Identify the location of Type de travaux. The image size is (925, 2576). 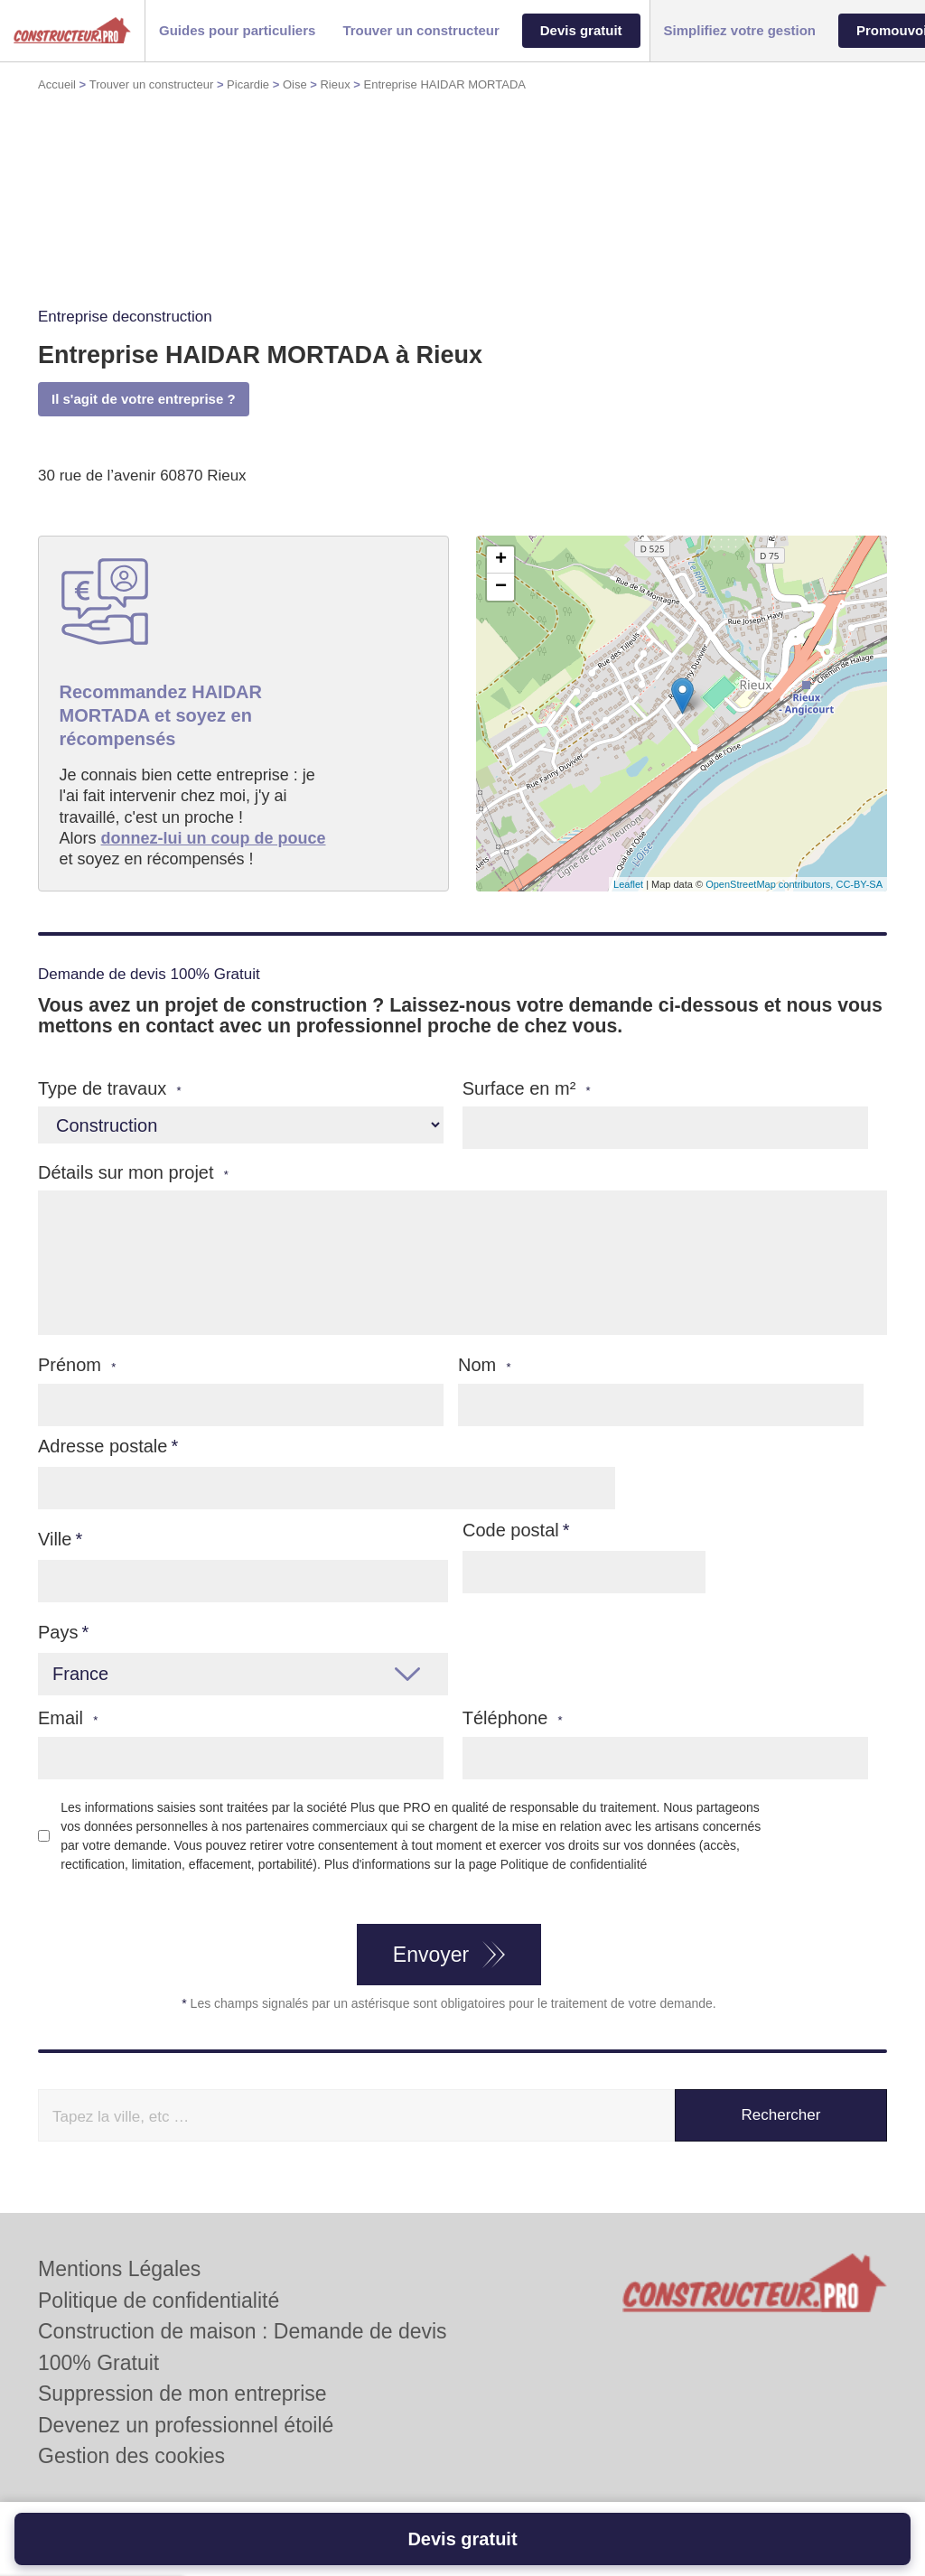
(110, 1088).